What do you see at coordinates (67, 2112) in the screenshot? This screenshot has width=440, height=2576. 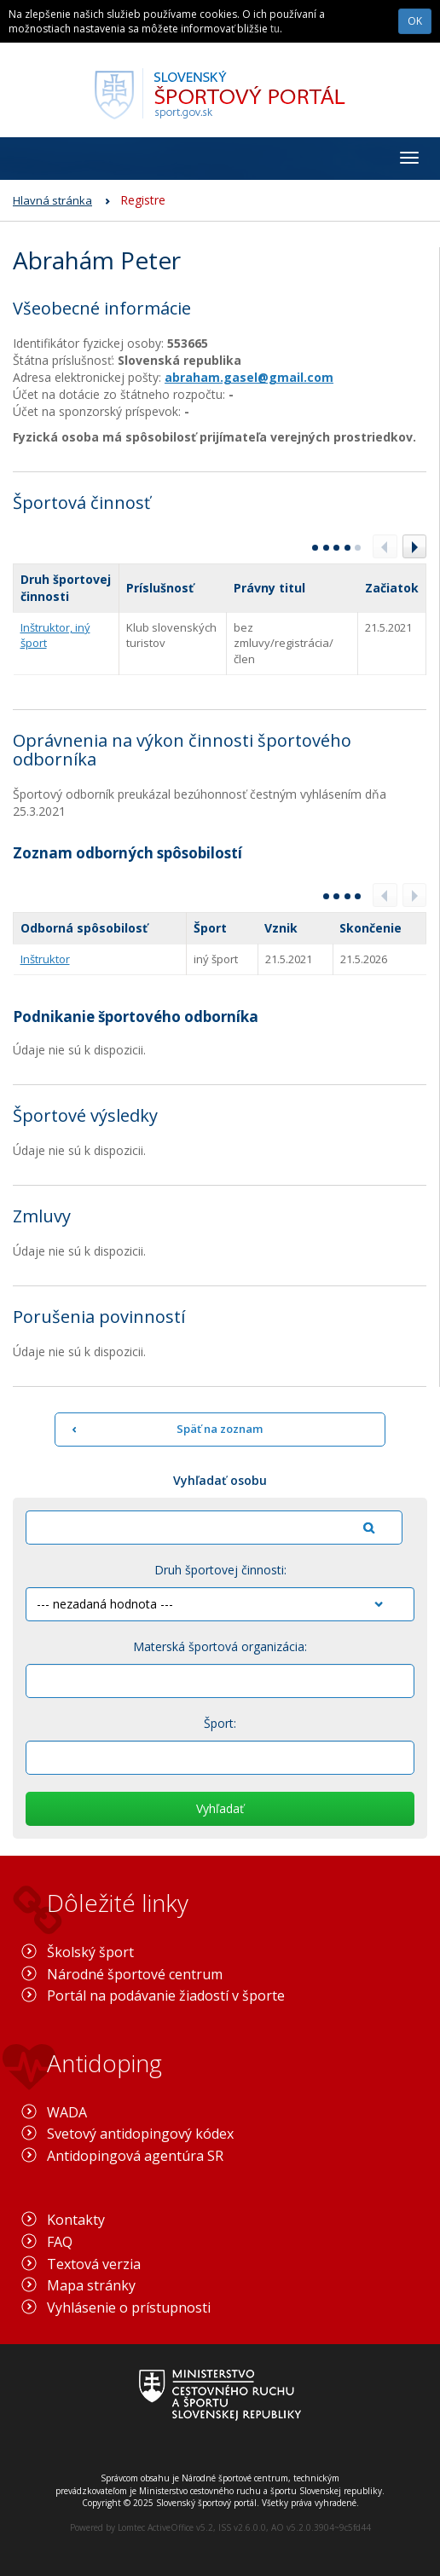 I see `WADA` at bounding box center [67, 2112].